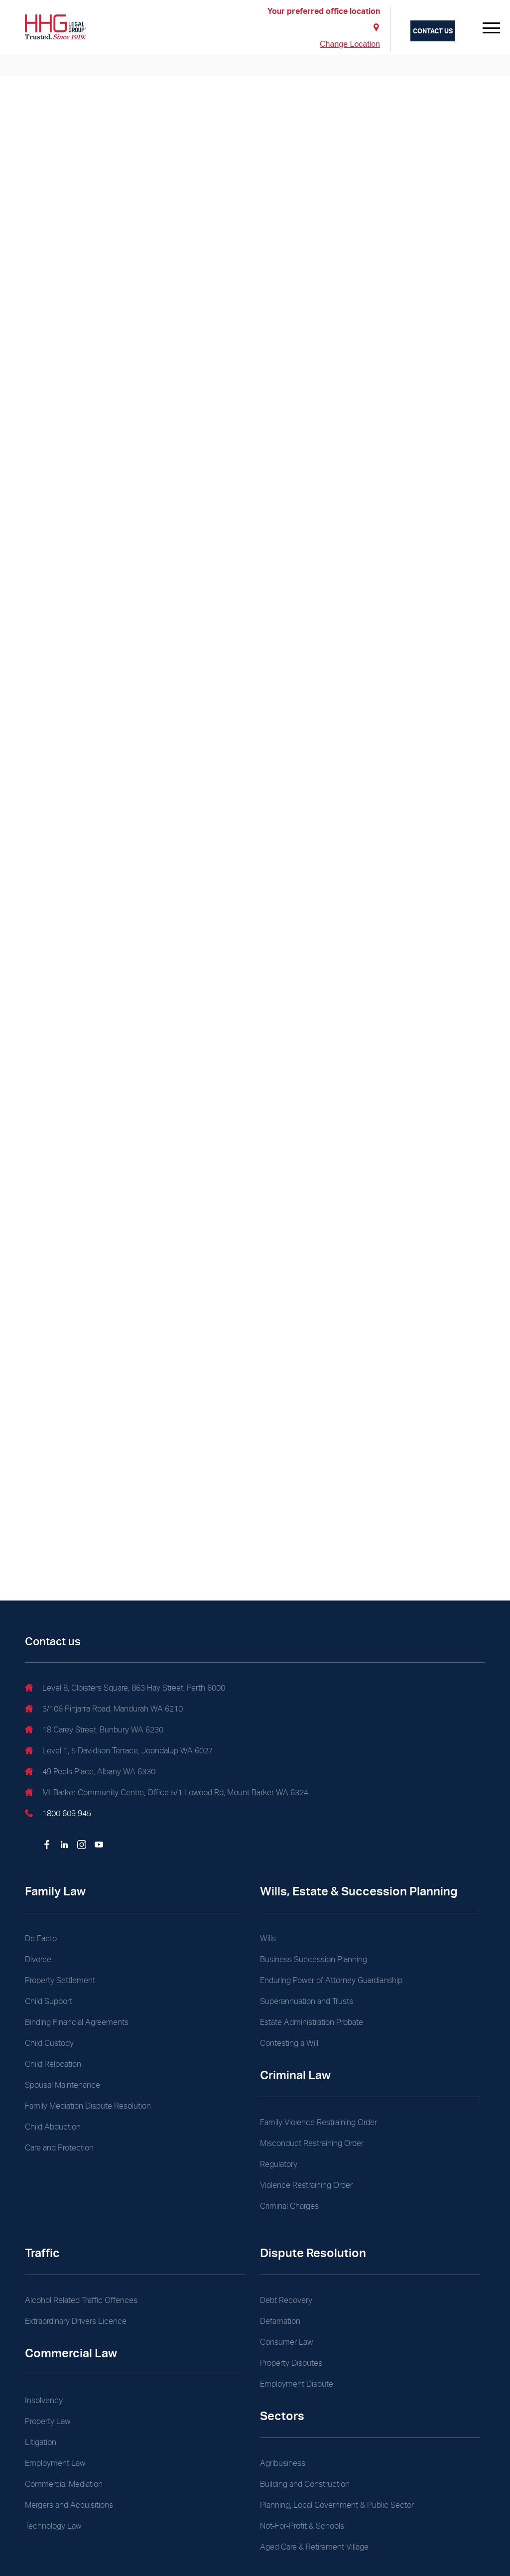 This screenshot has height=2576, width=510. Describe the element at coordinates (278, 2164) in the screenshot. I see `Regulatory` at that location.